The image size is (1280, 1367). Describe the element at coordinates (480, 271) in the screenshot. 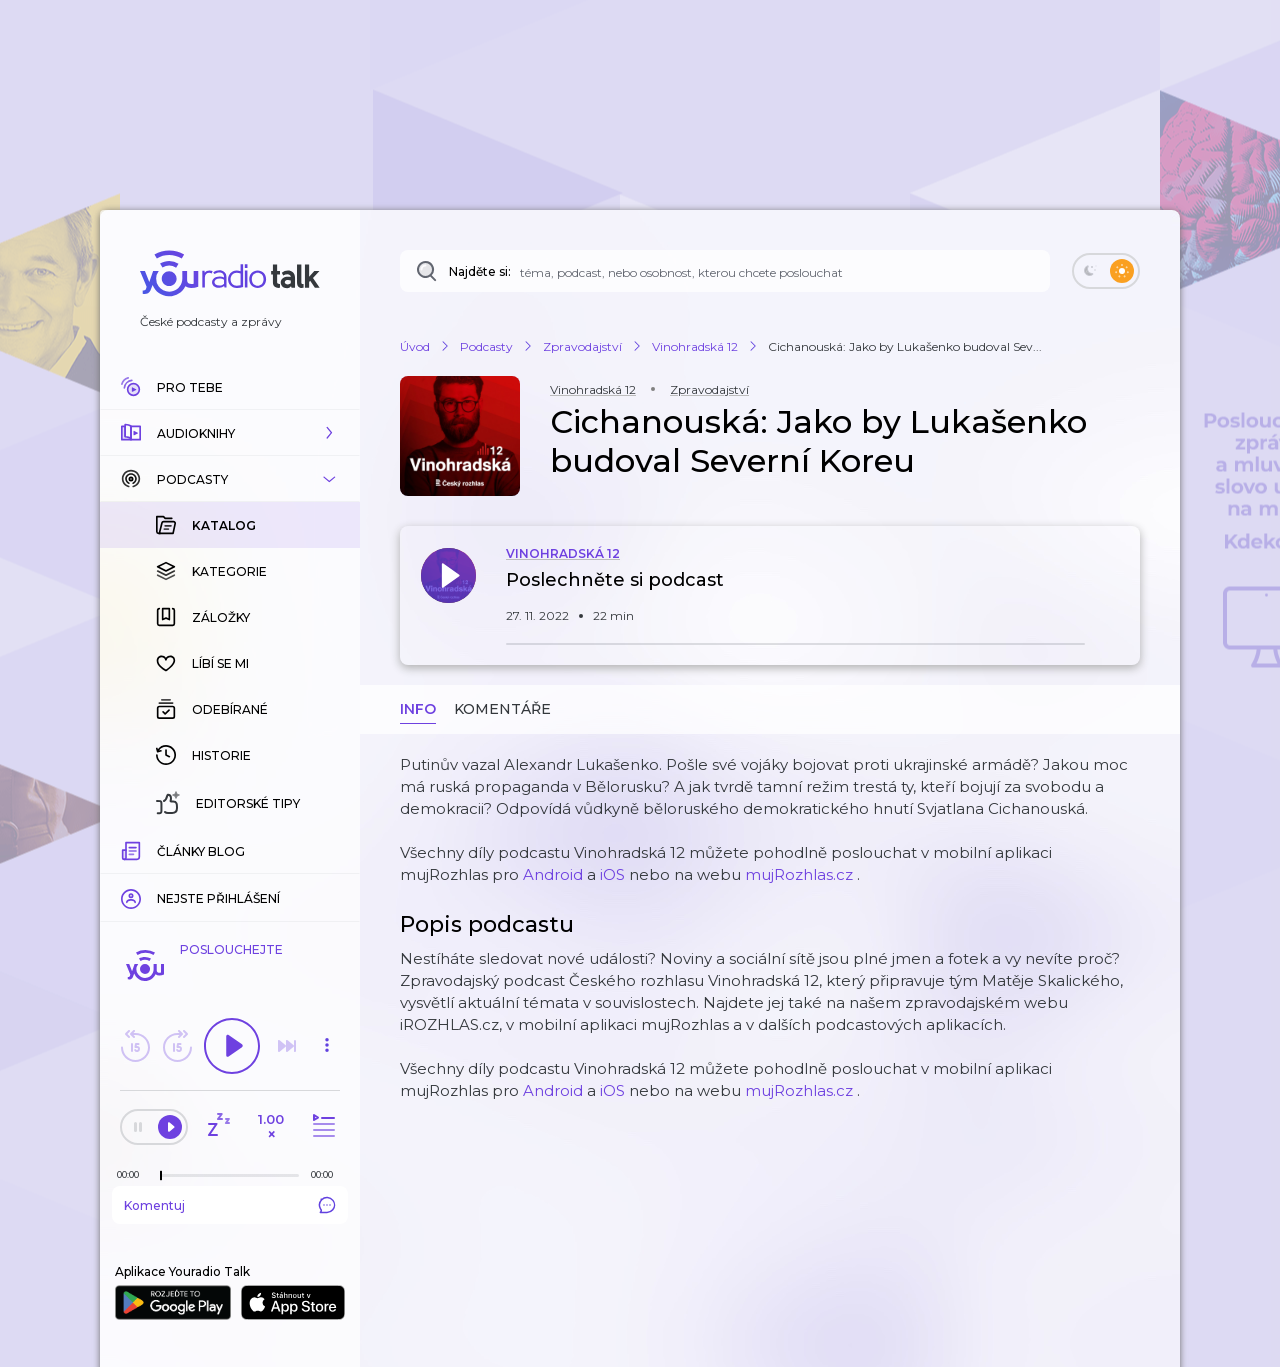

I see `Najděte si:` at that location.